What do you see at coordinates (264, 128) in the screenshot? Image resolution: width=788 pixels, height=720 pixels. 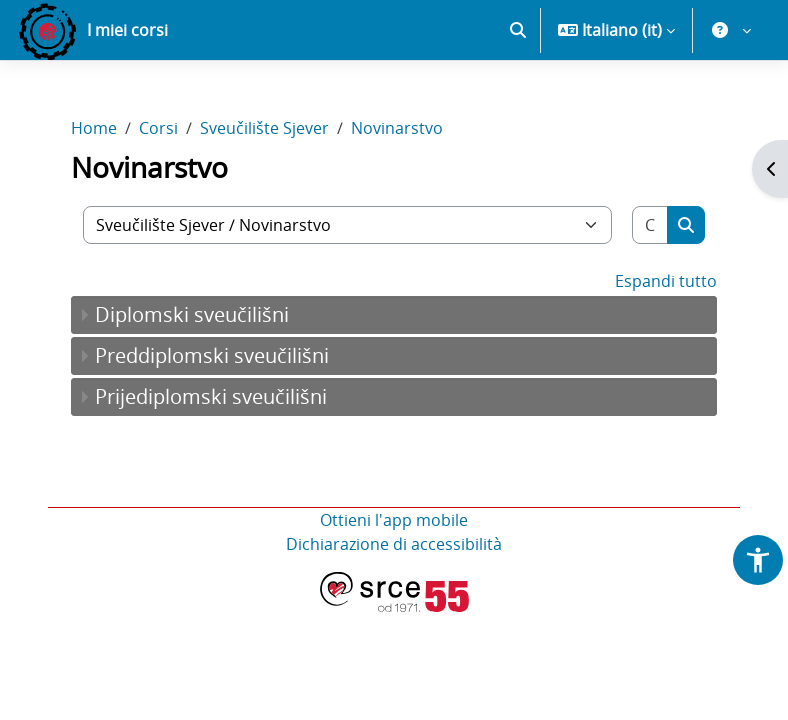 I see `Sveučilište Sjever` at bounding box center [264, 128].